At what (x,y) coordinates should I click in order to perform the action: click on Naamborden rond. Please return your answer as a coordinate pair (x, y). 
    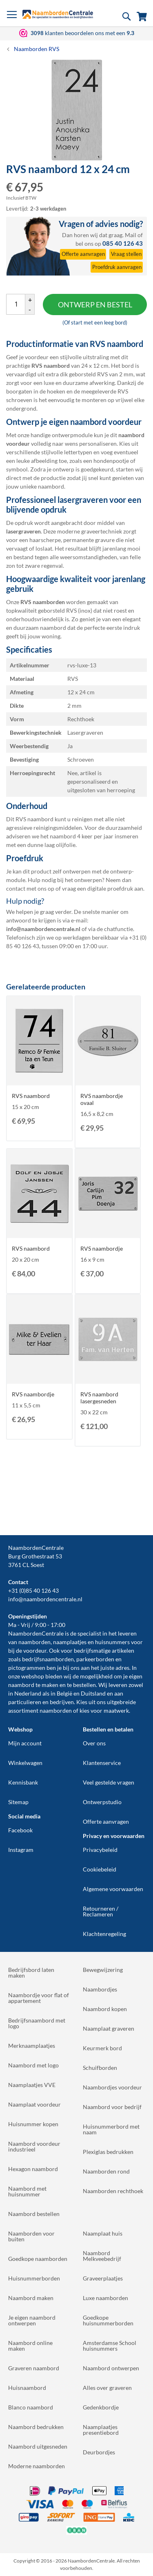
    Looking at the image, I should click on (106, 2171).